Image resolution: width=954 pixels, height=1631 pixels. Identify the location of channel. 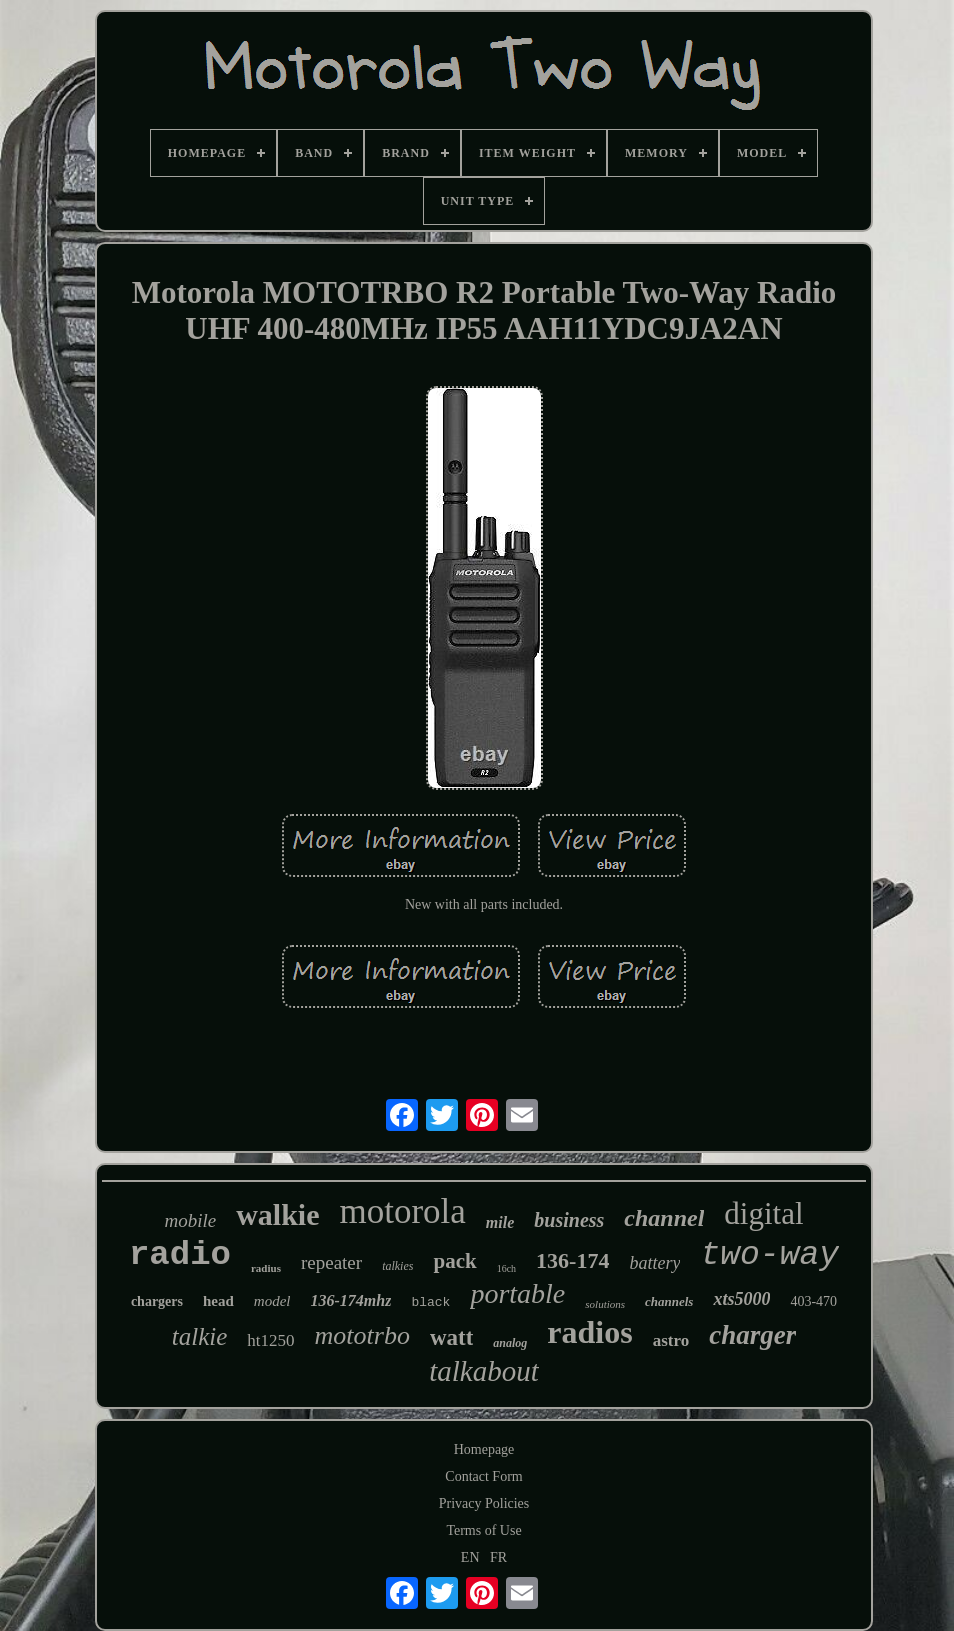
(664, 1218).